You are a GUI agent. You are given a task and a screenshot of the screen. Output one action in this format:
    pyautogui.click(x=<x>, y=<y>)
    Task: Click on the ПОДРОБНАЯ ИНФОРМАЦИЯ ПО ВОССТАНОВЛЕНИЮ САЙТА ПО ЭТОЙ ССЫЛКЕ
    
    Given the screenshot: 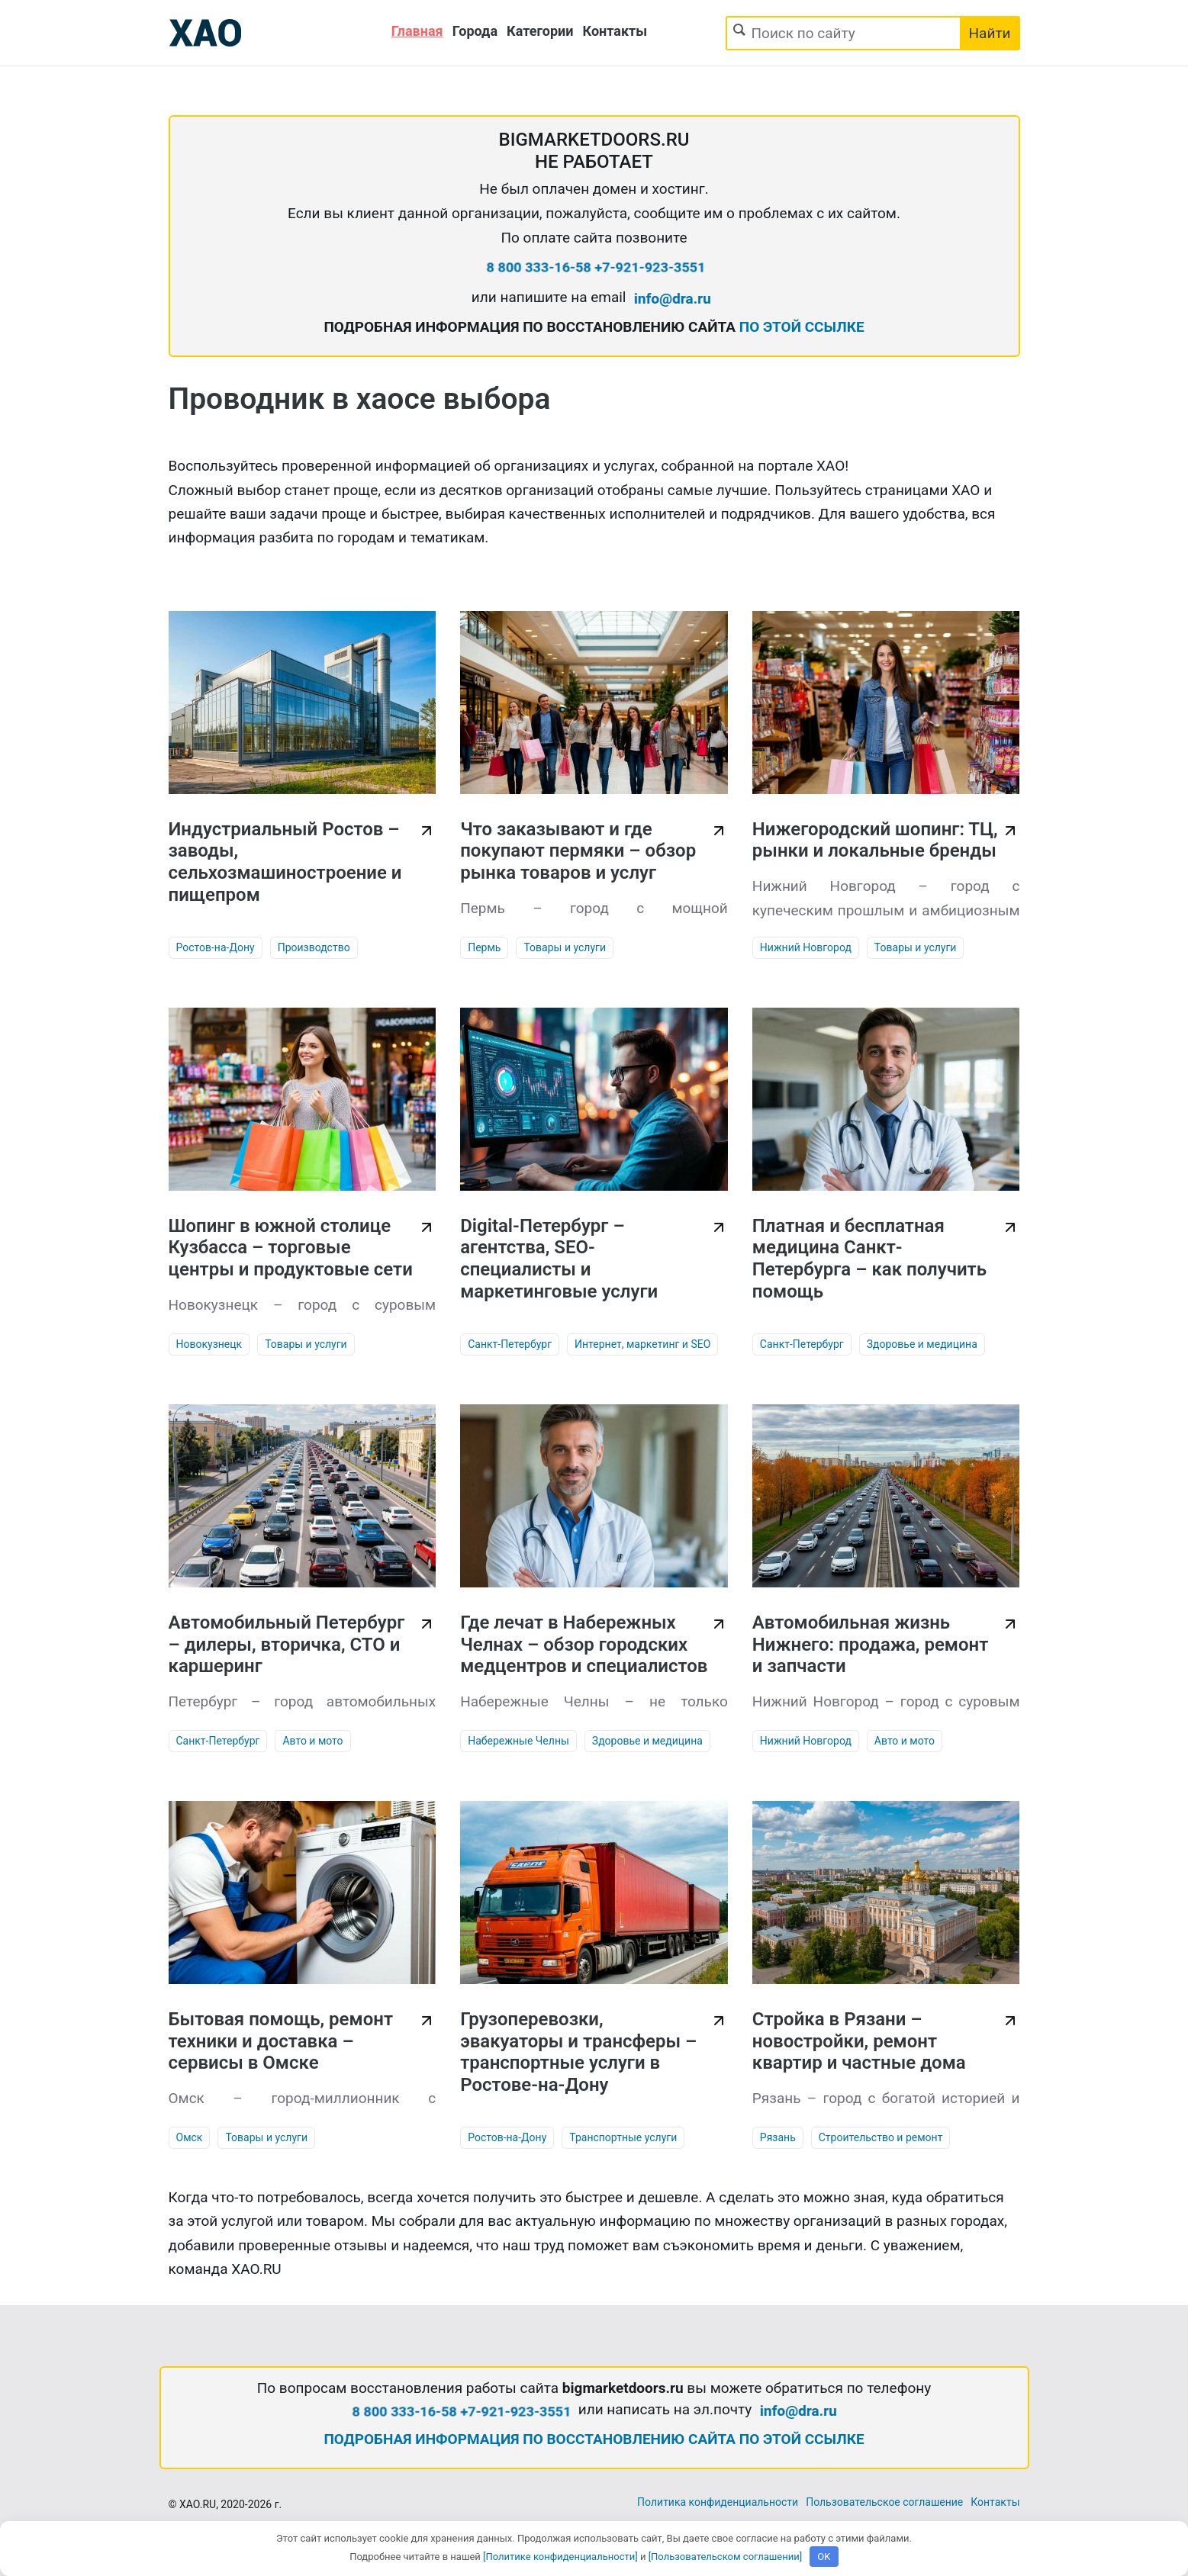 What is the action you would take?
    pyautogui.click(x=594, y=2439)
    